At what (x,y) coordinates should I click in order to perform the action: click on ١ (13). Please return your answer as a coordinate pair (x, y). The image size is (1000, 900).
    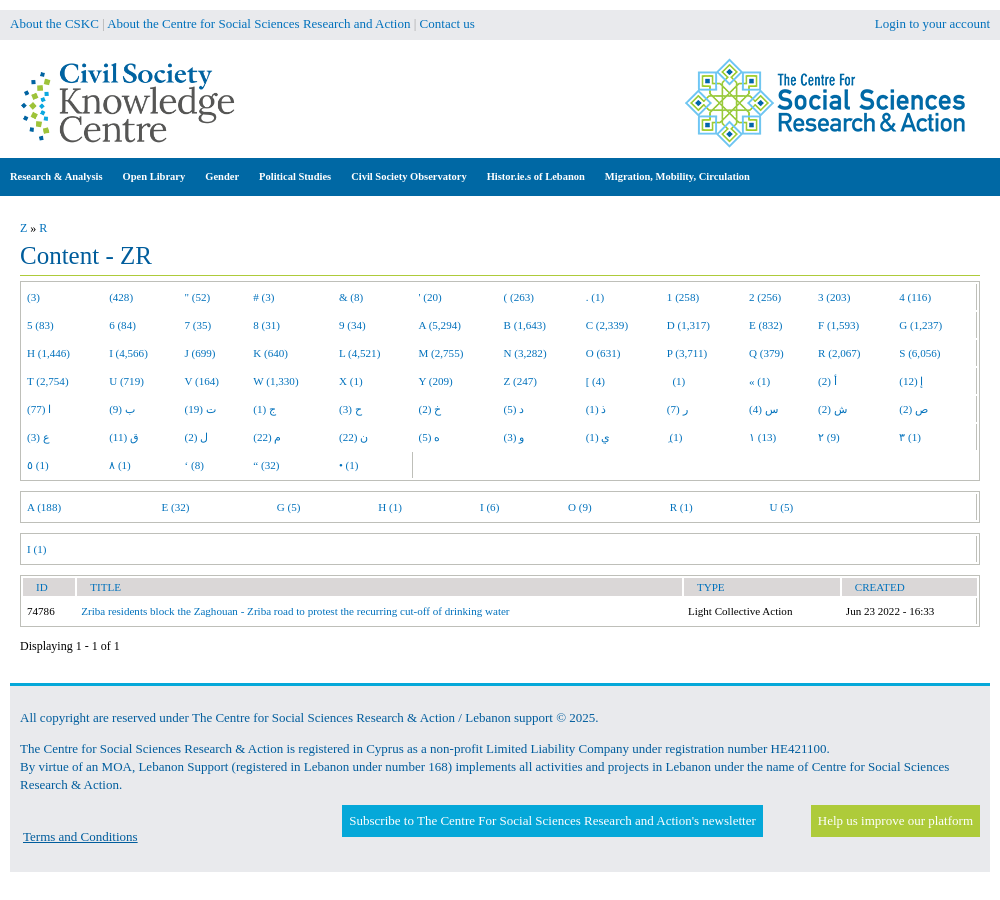
    Looking at the image, I should click on (762, 437).